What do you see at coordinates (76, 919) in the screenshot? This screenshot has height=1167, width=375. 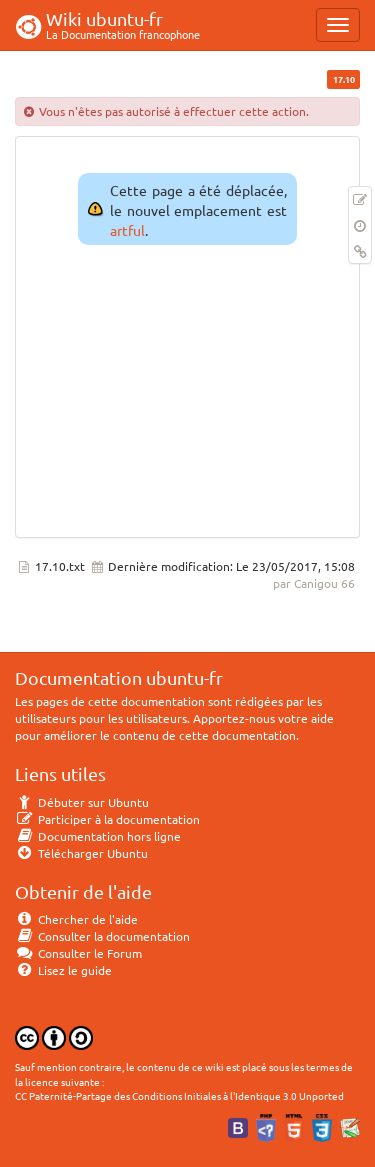 I see `Chercher de l'aide` at bounding box center [76, 919].